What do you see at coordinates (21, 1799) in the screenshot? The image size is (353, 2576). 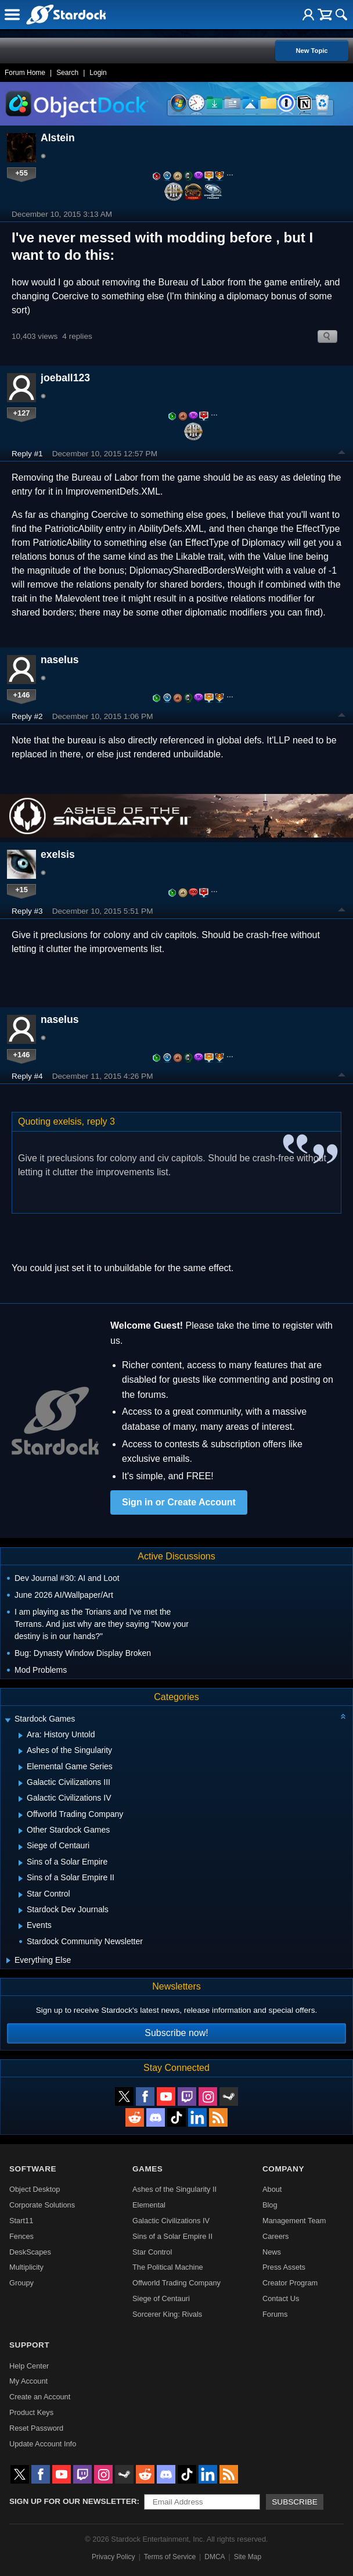 I see `[Expand Galactic Civilizations IV]` at bounding box center [21, 1799].